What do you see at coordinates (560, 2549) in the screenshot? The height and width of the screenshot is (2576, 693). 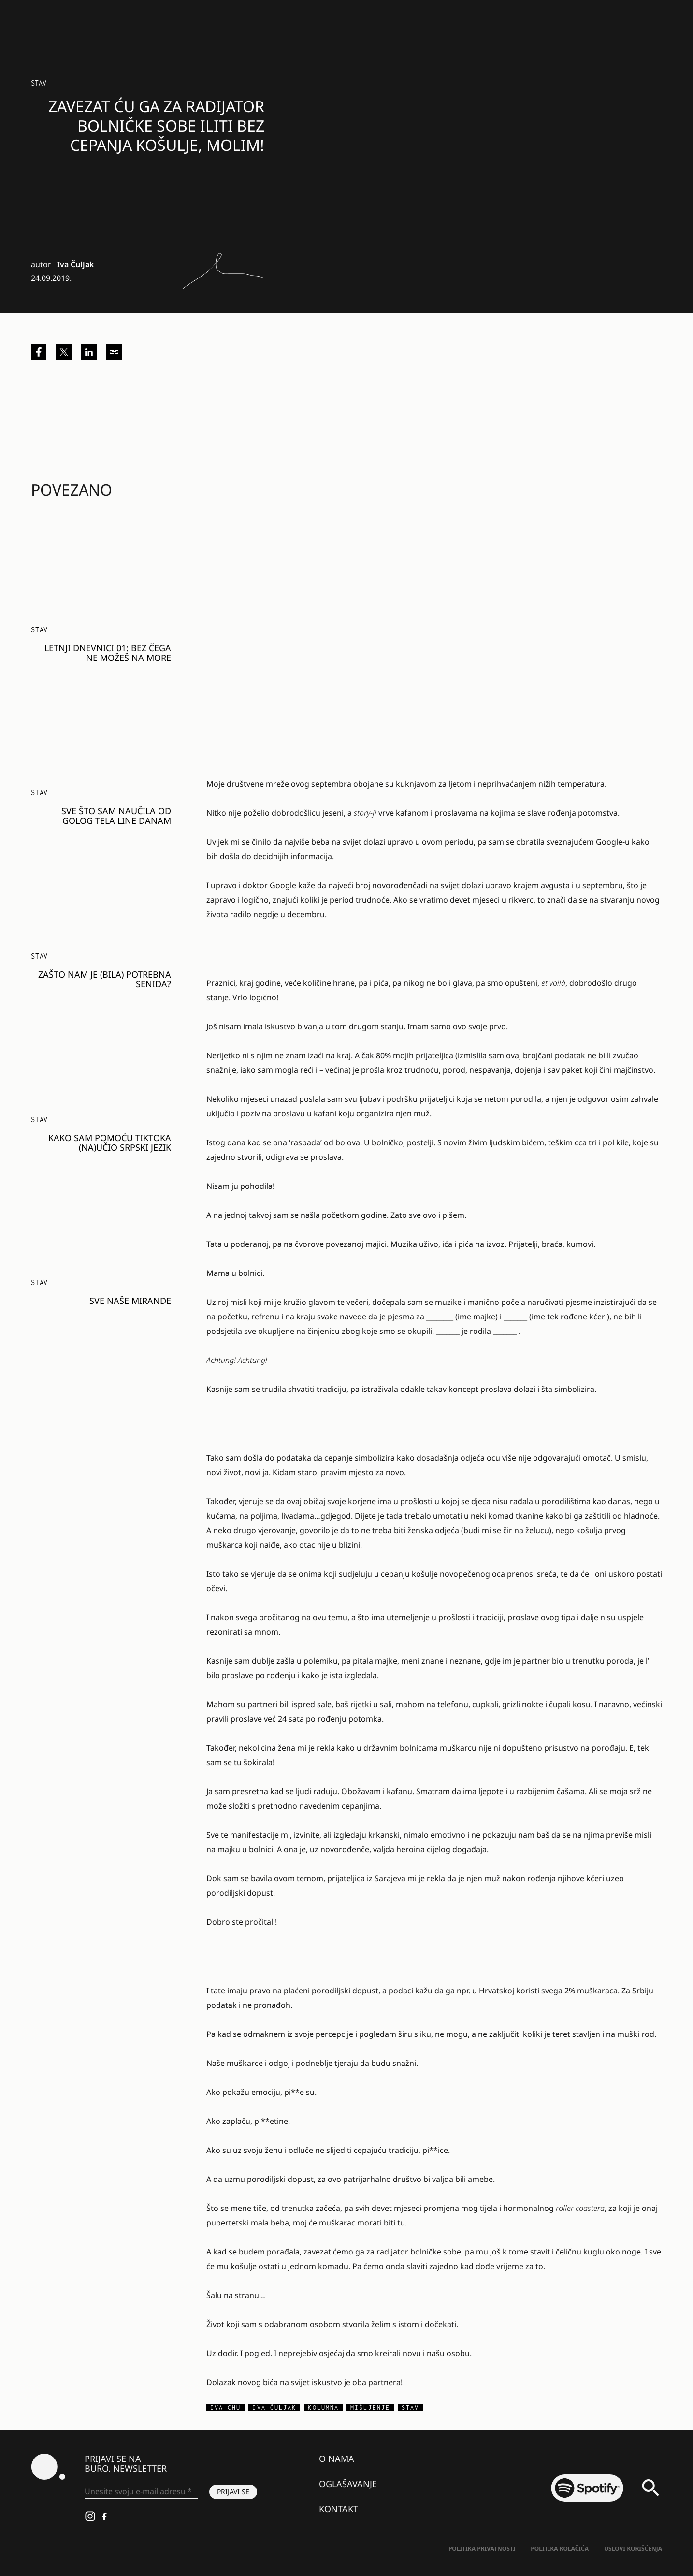 I see `Politika kolačića` at bounding box center [560, 2549].